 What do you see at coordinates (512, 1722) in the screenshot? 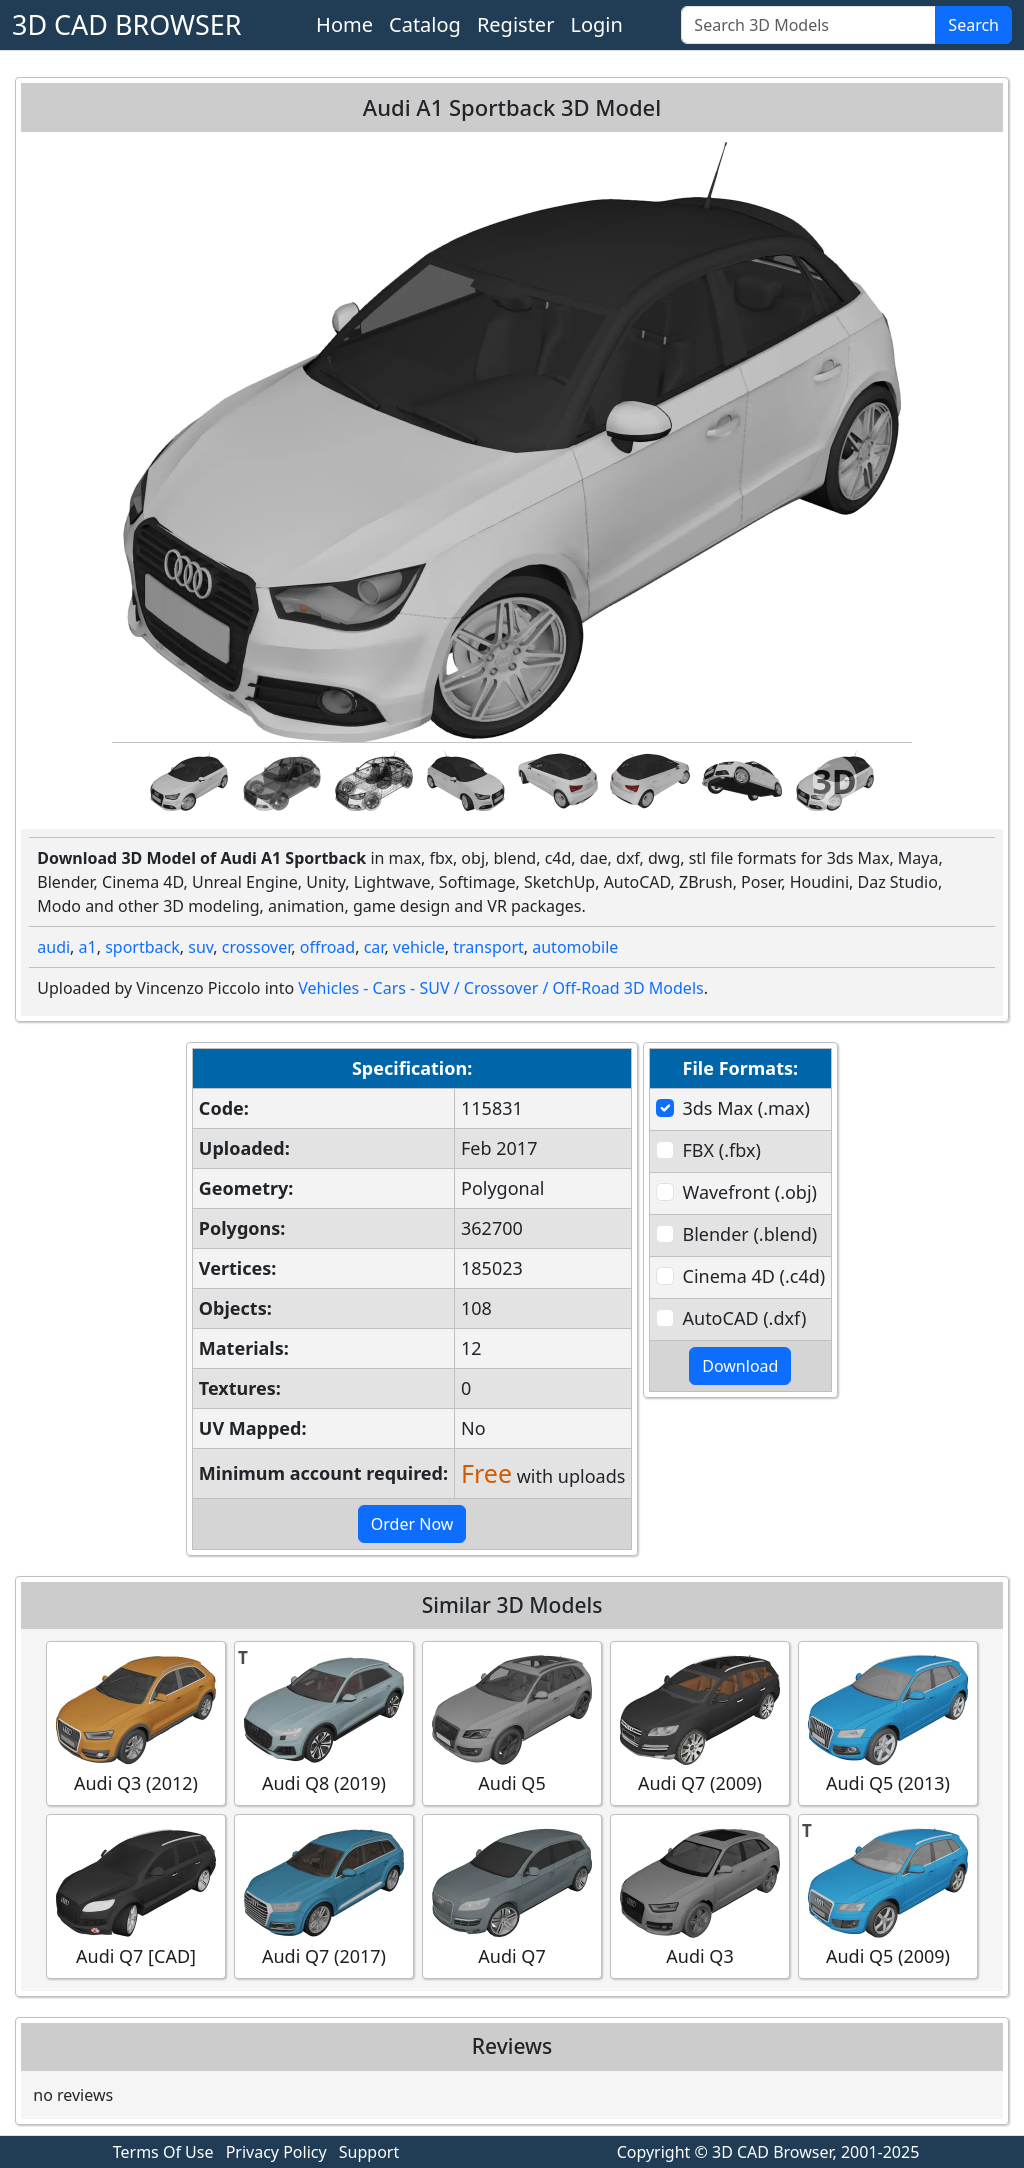
I see `Audi Q5` at bounding box center [512, 1722].